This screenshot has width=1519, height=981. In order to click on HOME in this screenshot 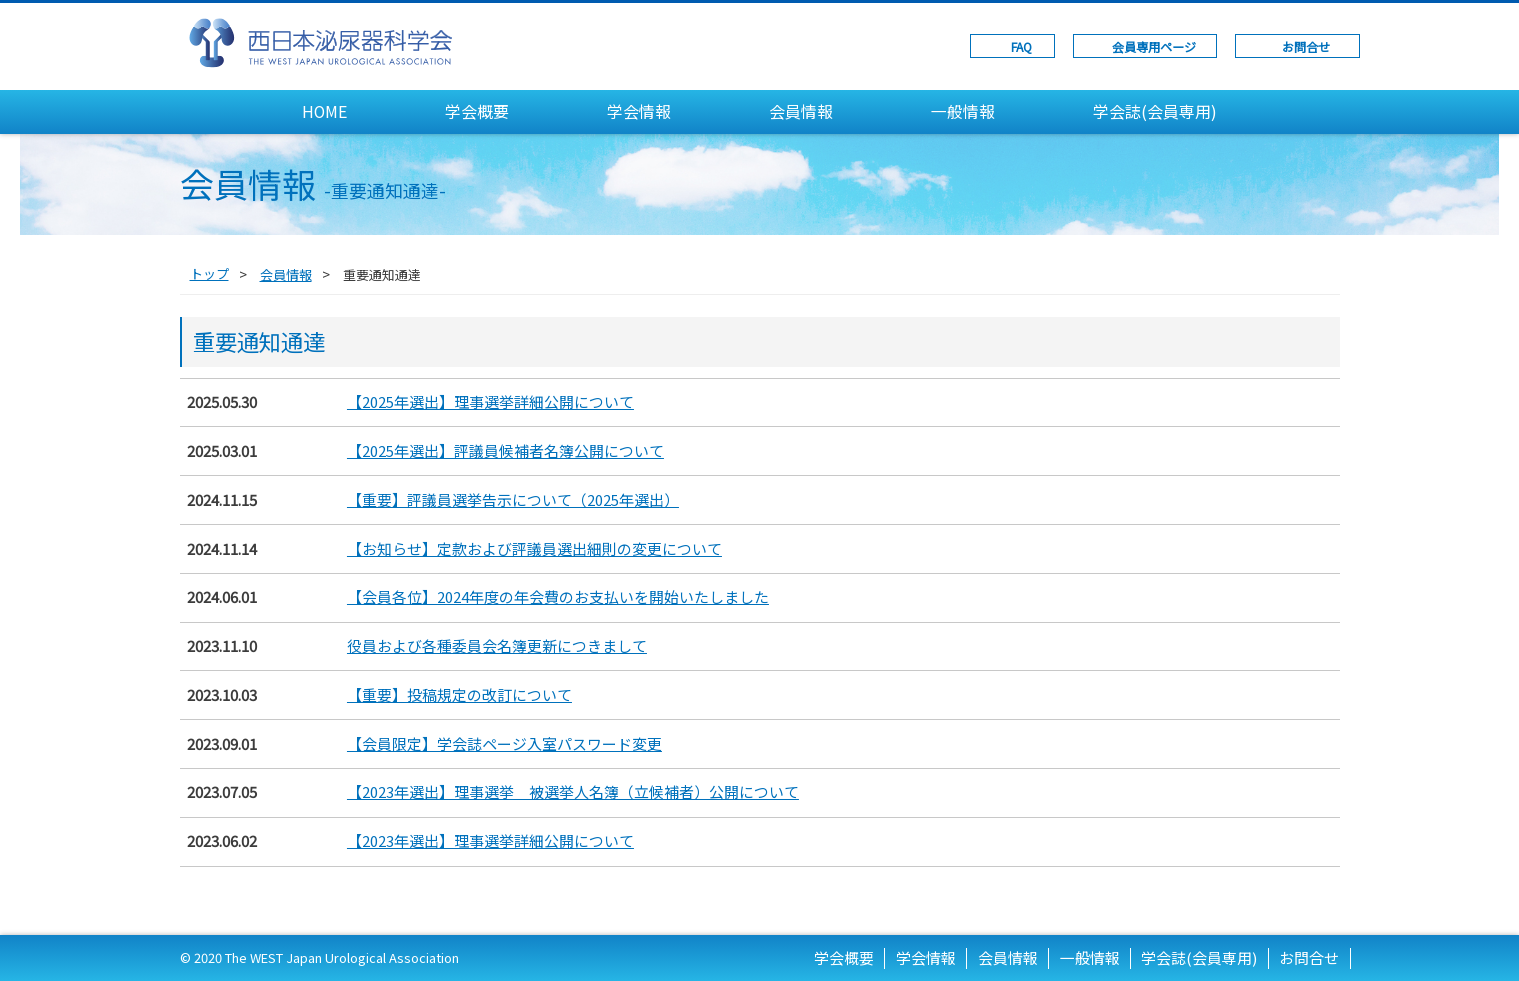, I will do `click(324, 111)`.